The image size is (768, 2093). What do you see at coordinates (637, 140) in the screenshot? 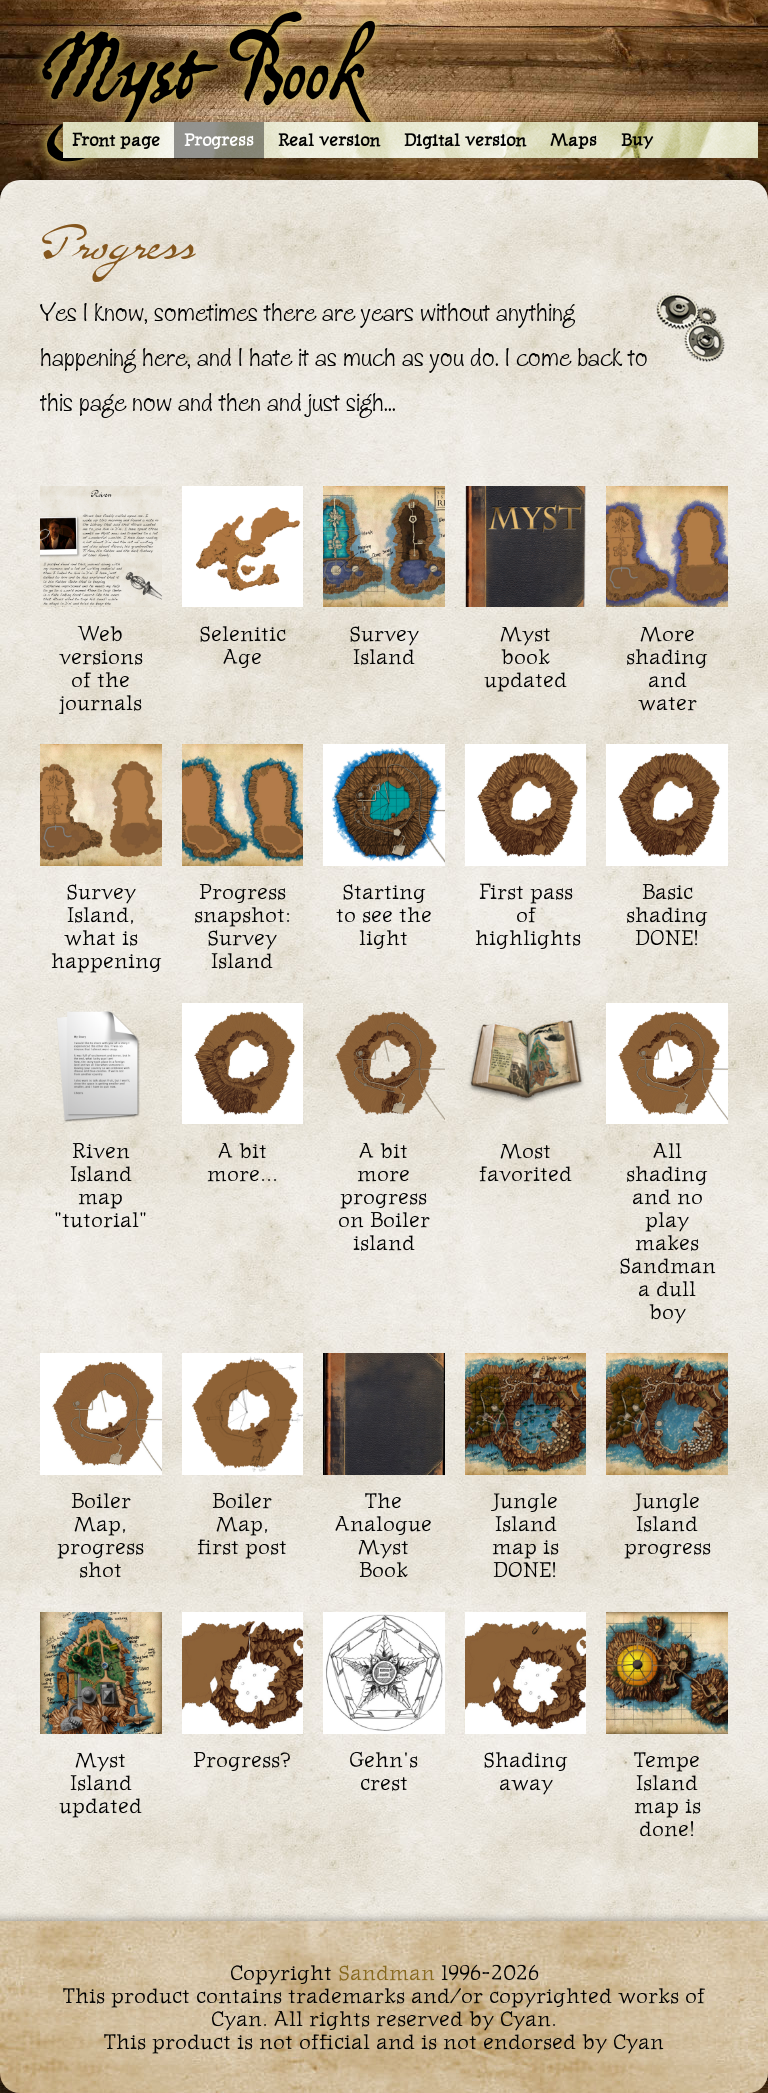
I see `Buy` at bounding box center [637, 140].